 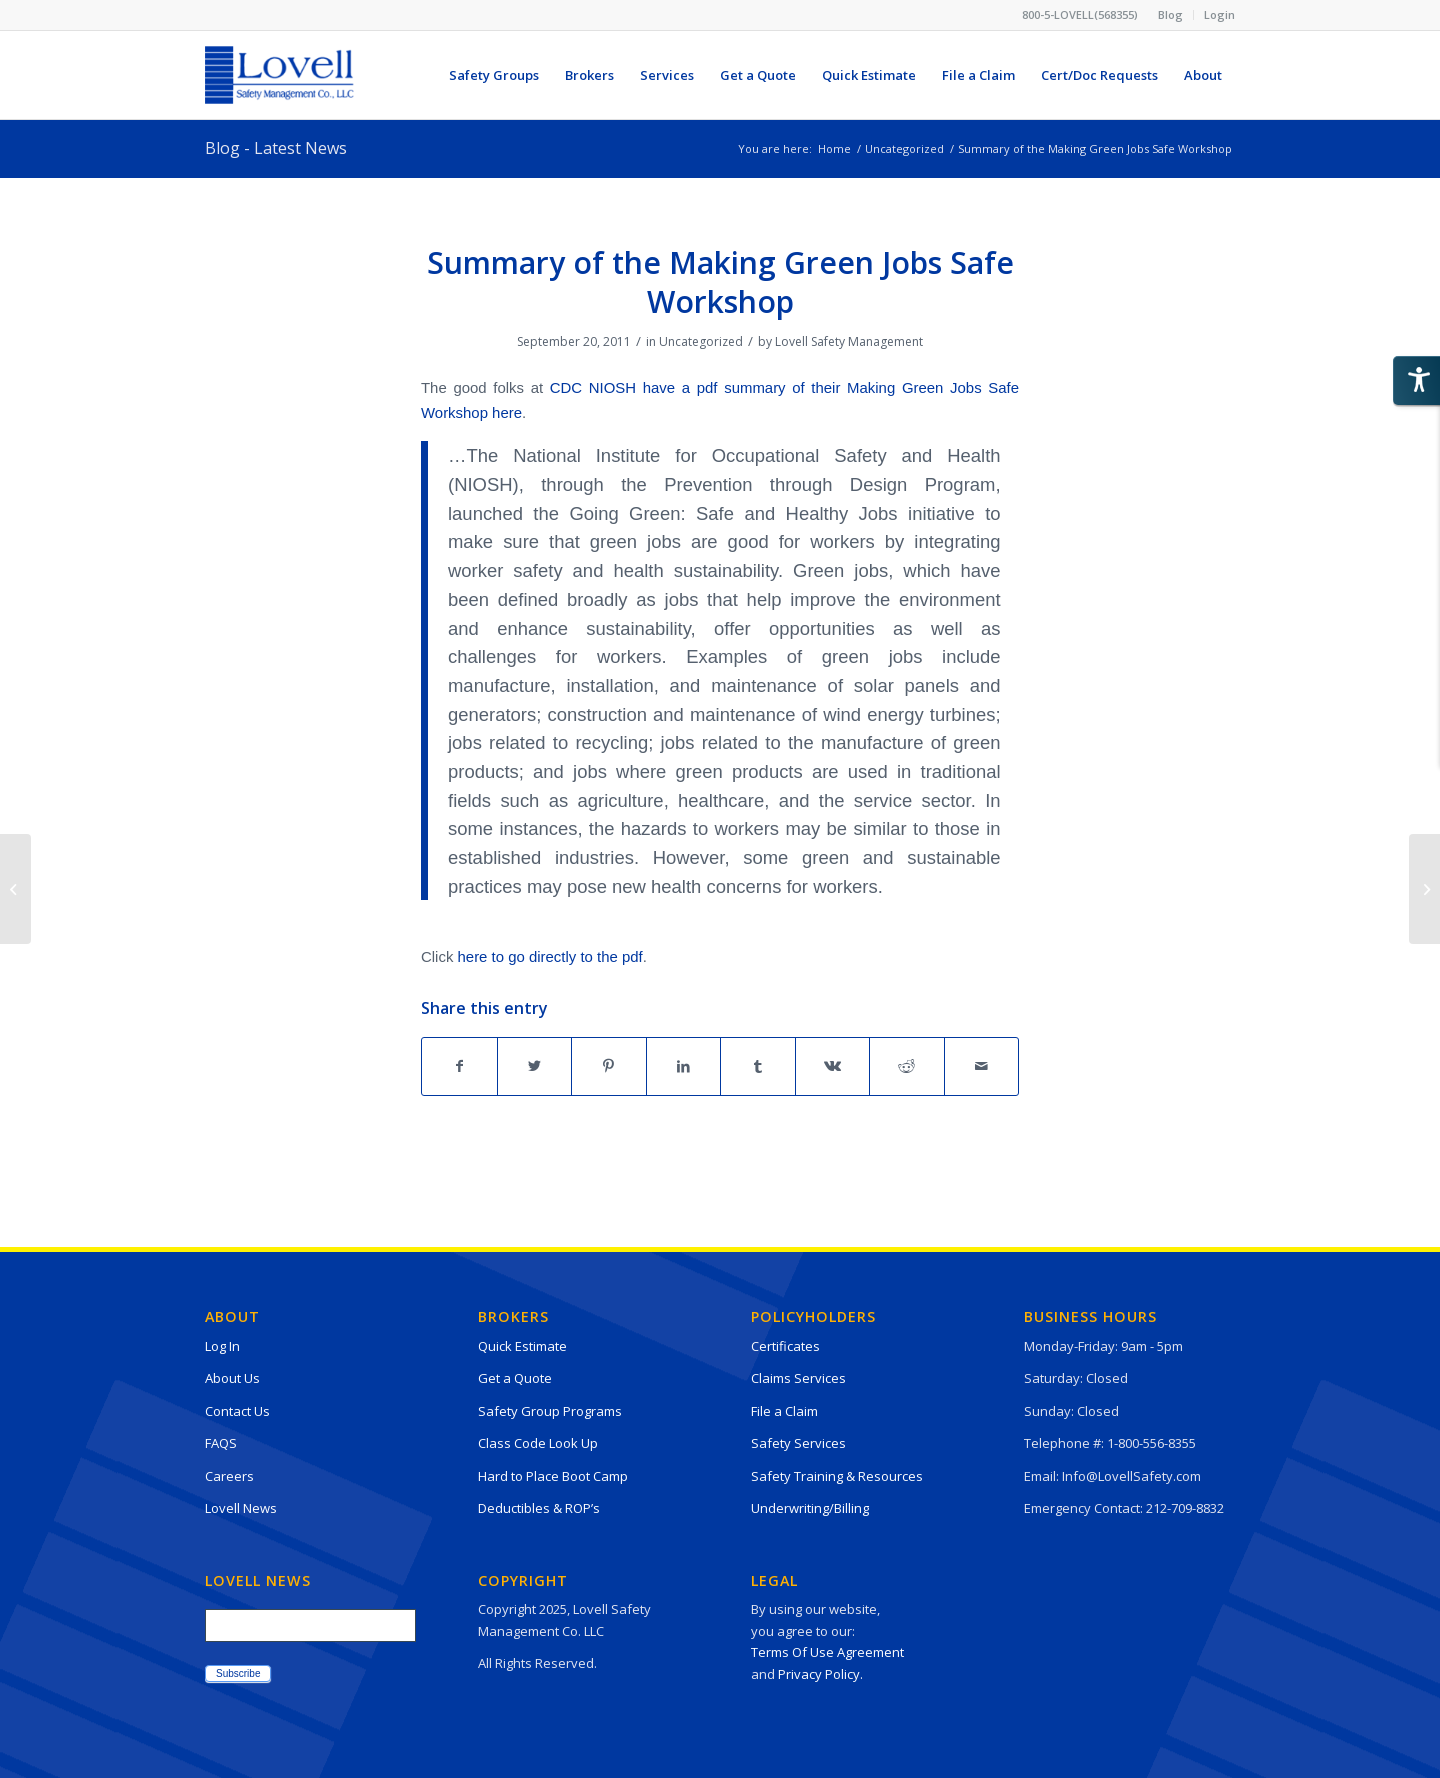 What do you see at coordinates (810, 1508) in the screenshot?
I see `Underwriting/Billing` at bounding box center [810, 1508].